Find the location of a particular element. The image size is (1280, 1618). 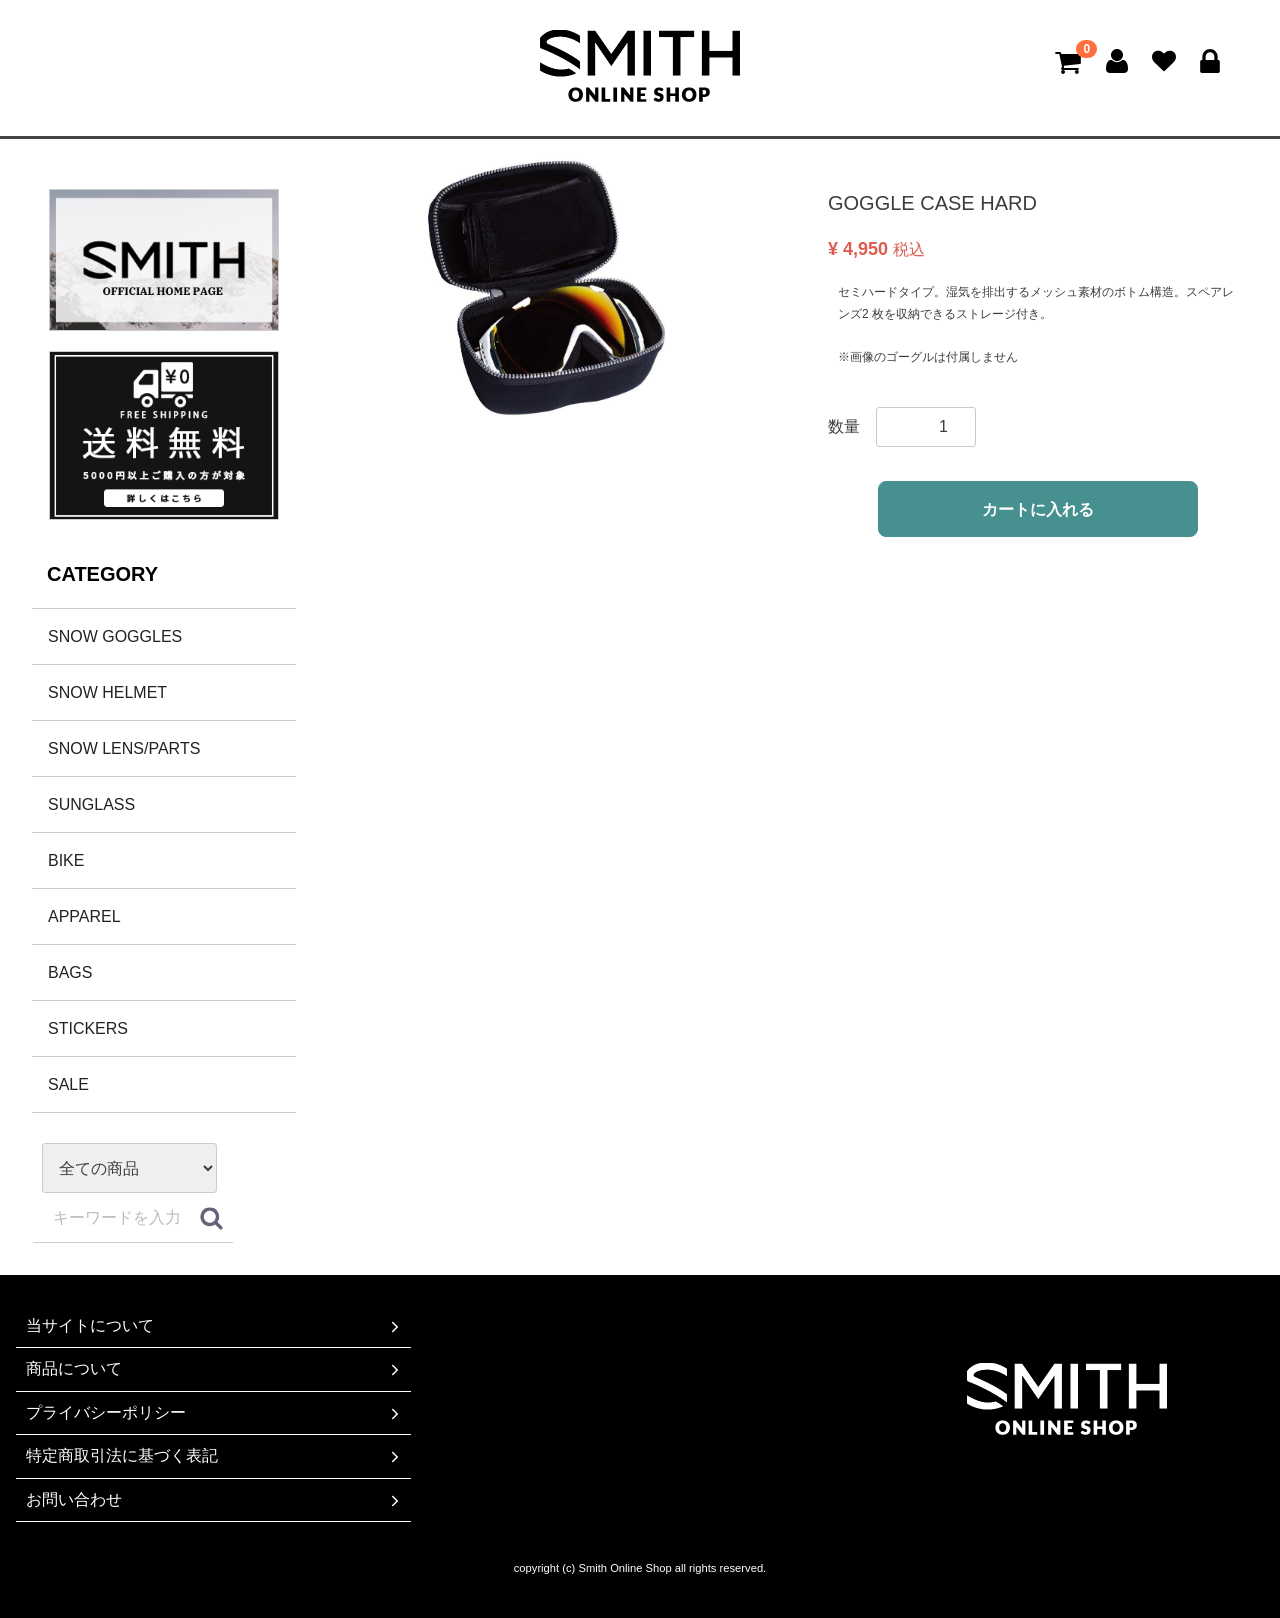

BAGS is located at coordinates (70, 972).